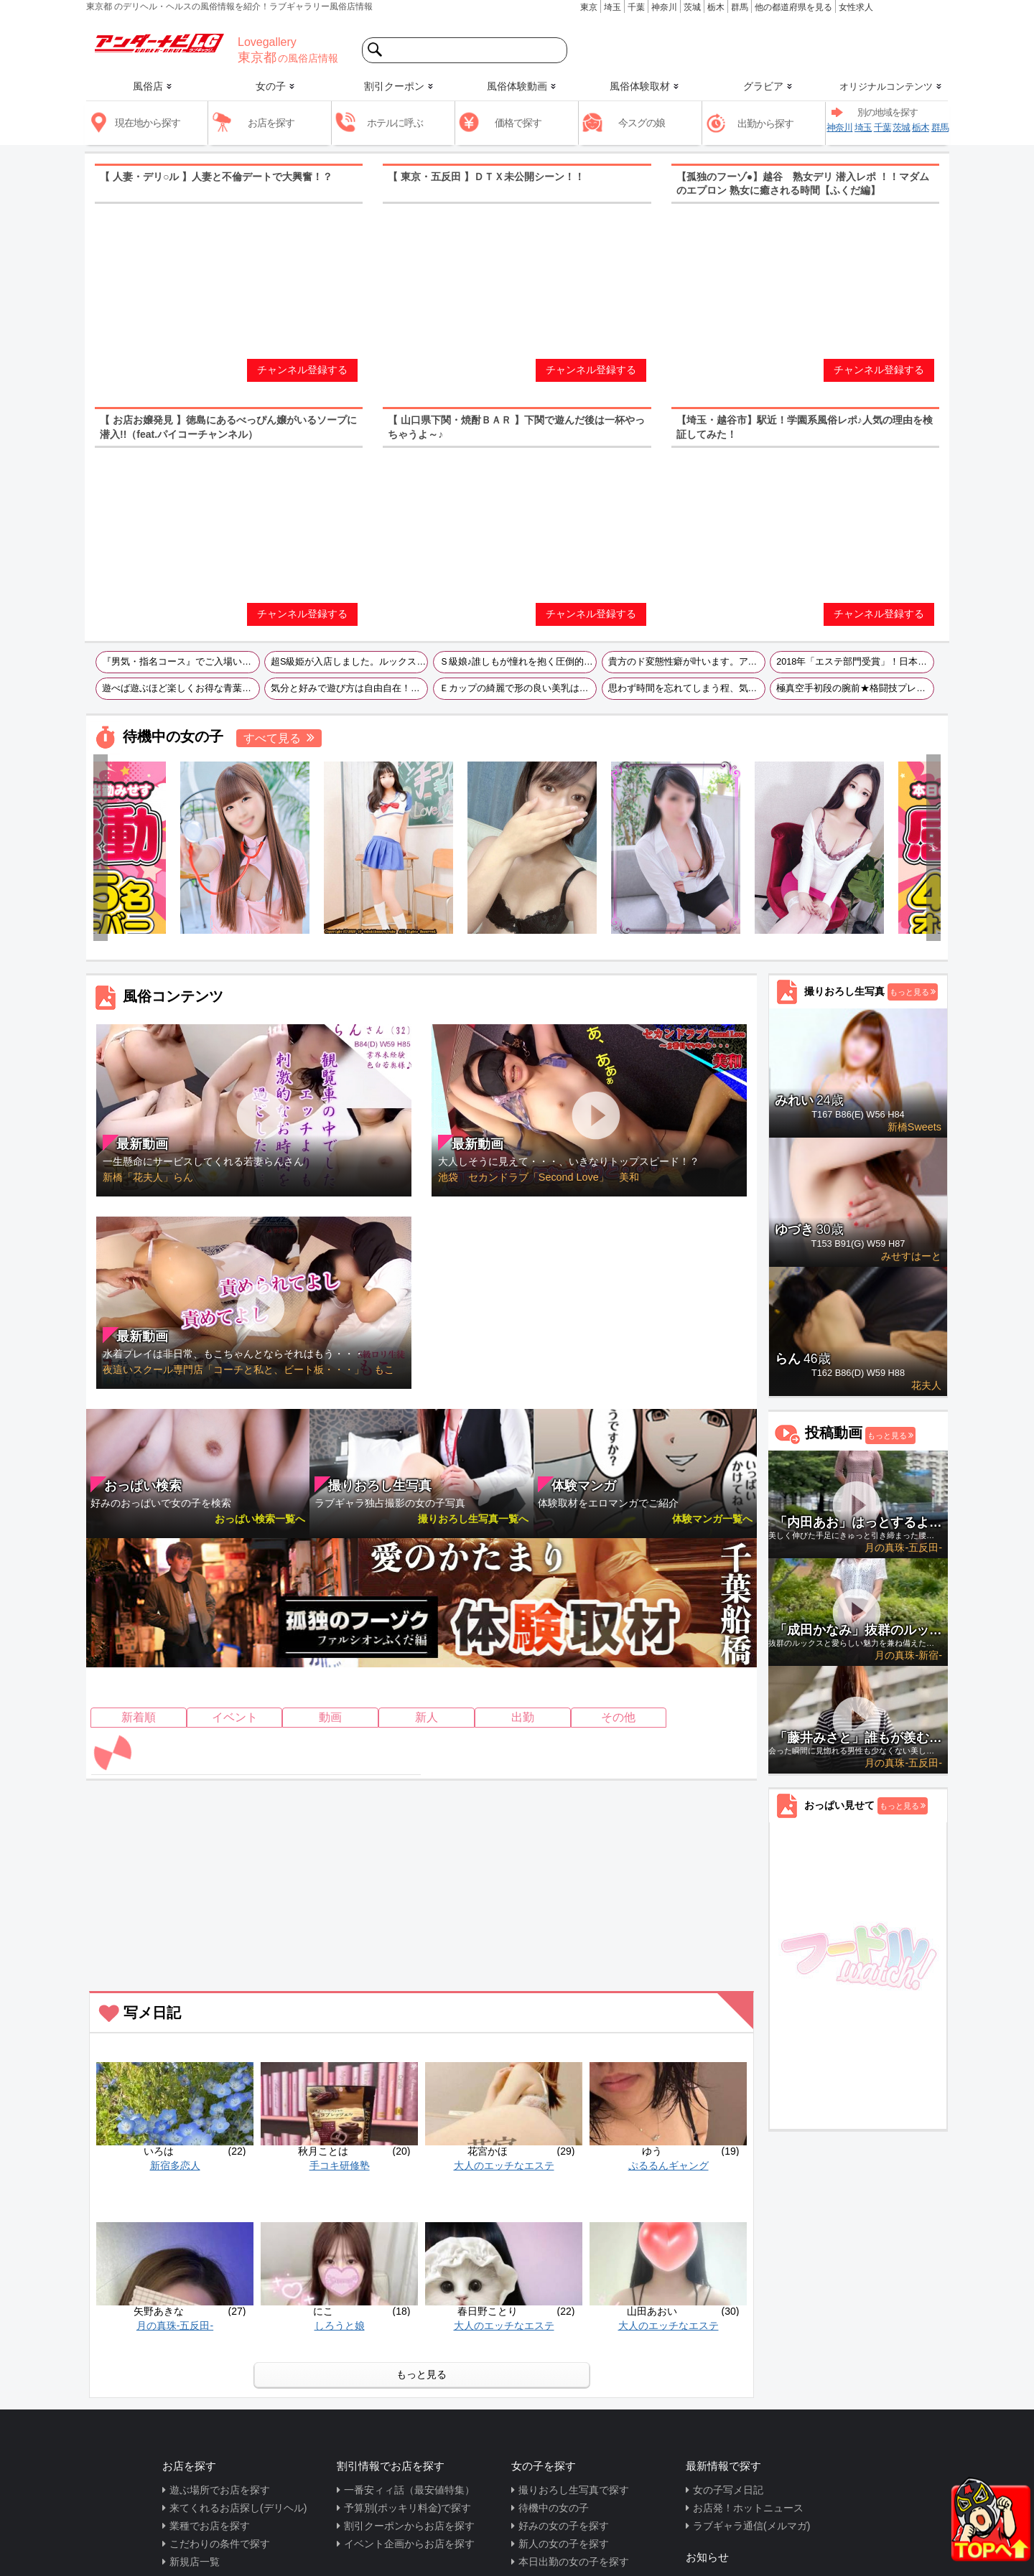 The width and height of the screenshot is (1034, 2576). I want to click on しろうと娘, so click(340, 2325).